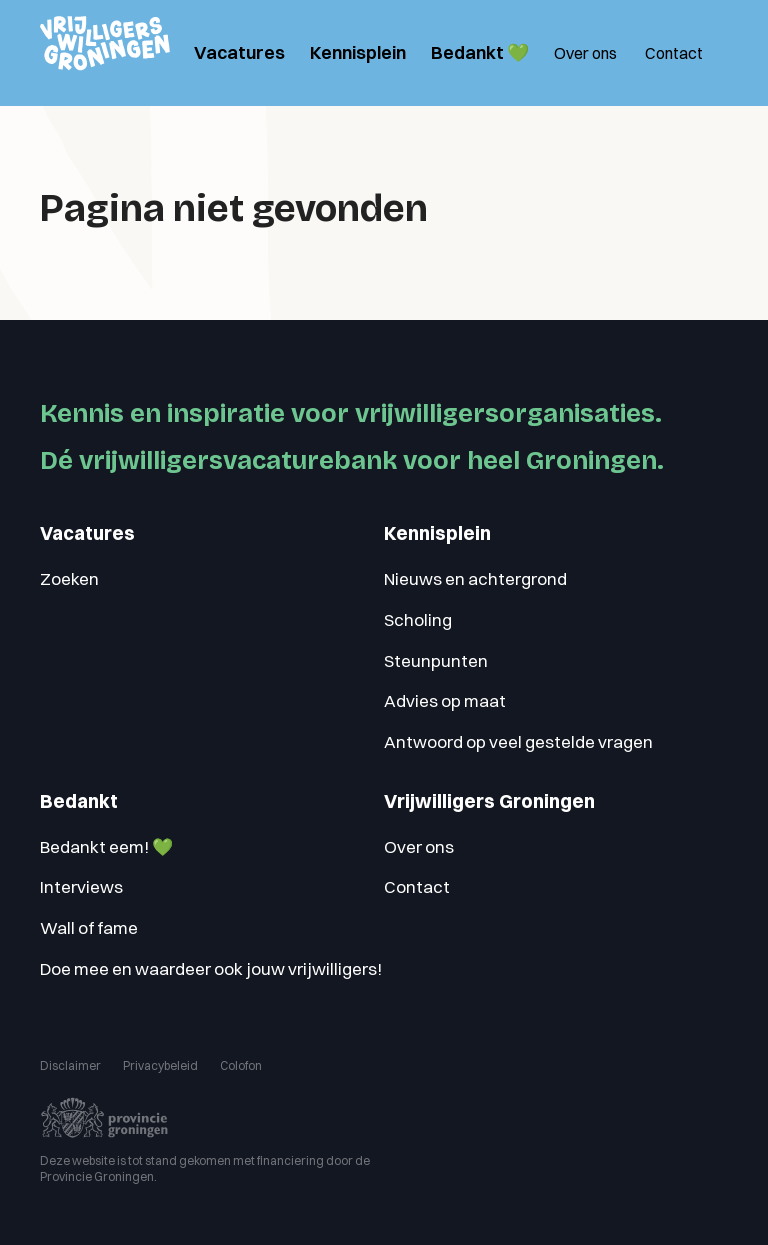 This screenshot has width=768, height=1245. Describe the element at coordinates (436, 660) in the screenshot. I see `Steunpunten` at that location.